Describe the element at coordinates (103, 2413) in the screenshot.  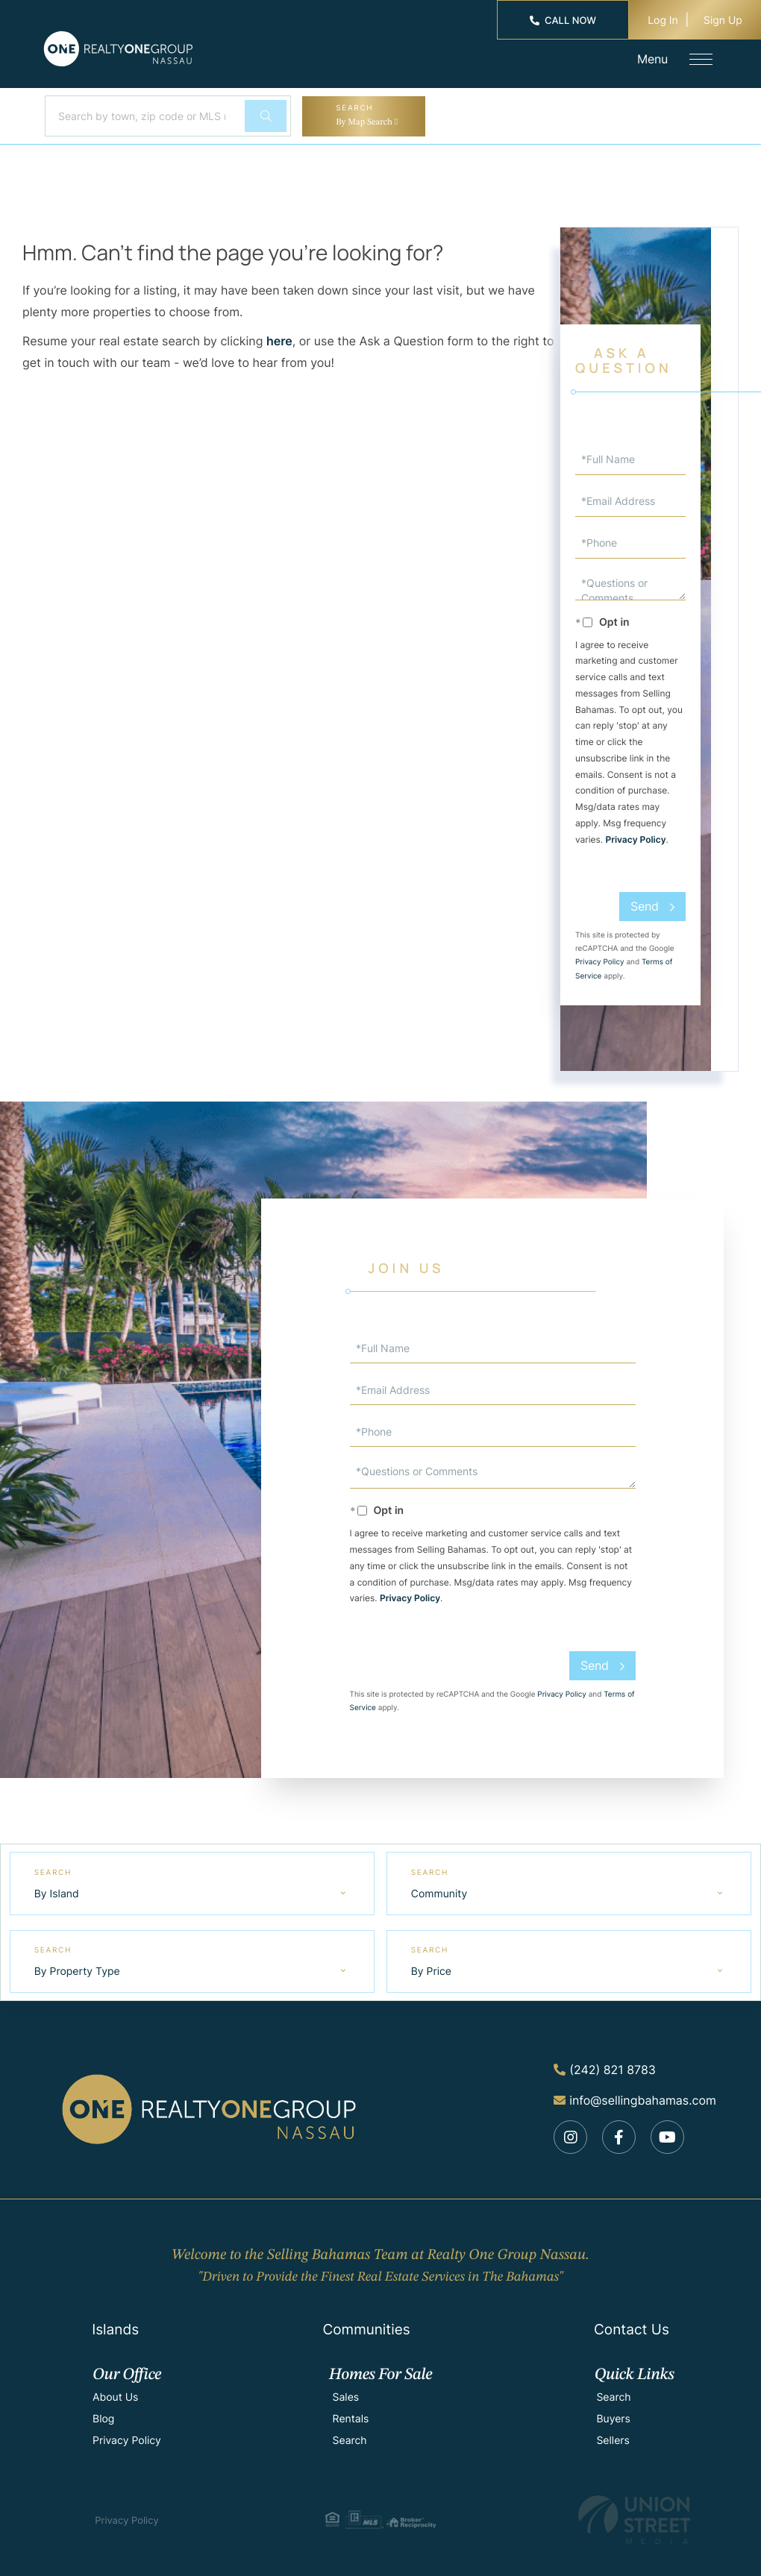
I see `Blog [menuitem]` at that location.